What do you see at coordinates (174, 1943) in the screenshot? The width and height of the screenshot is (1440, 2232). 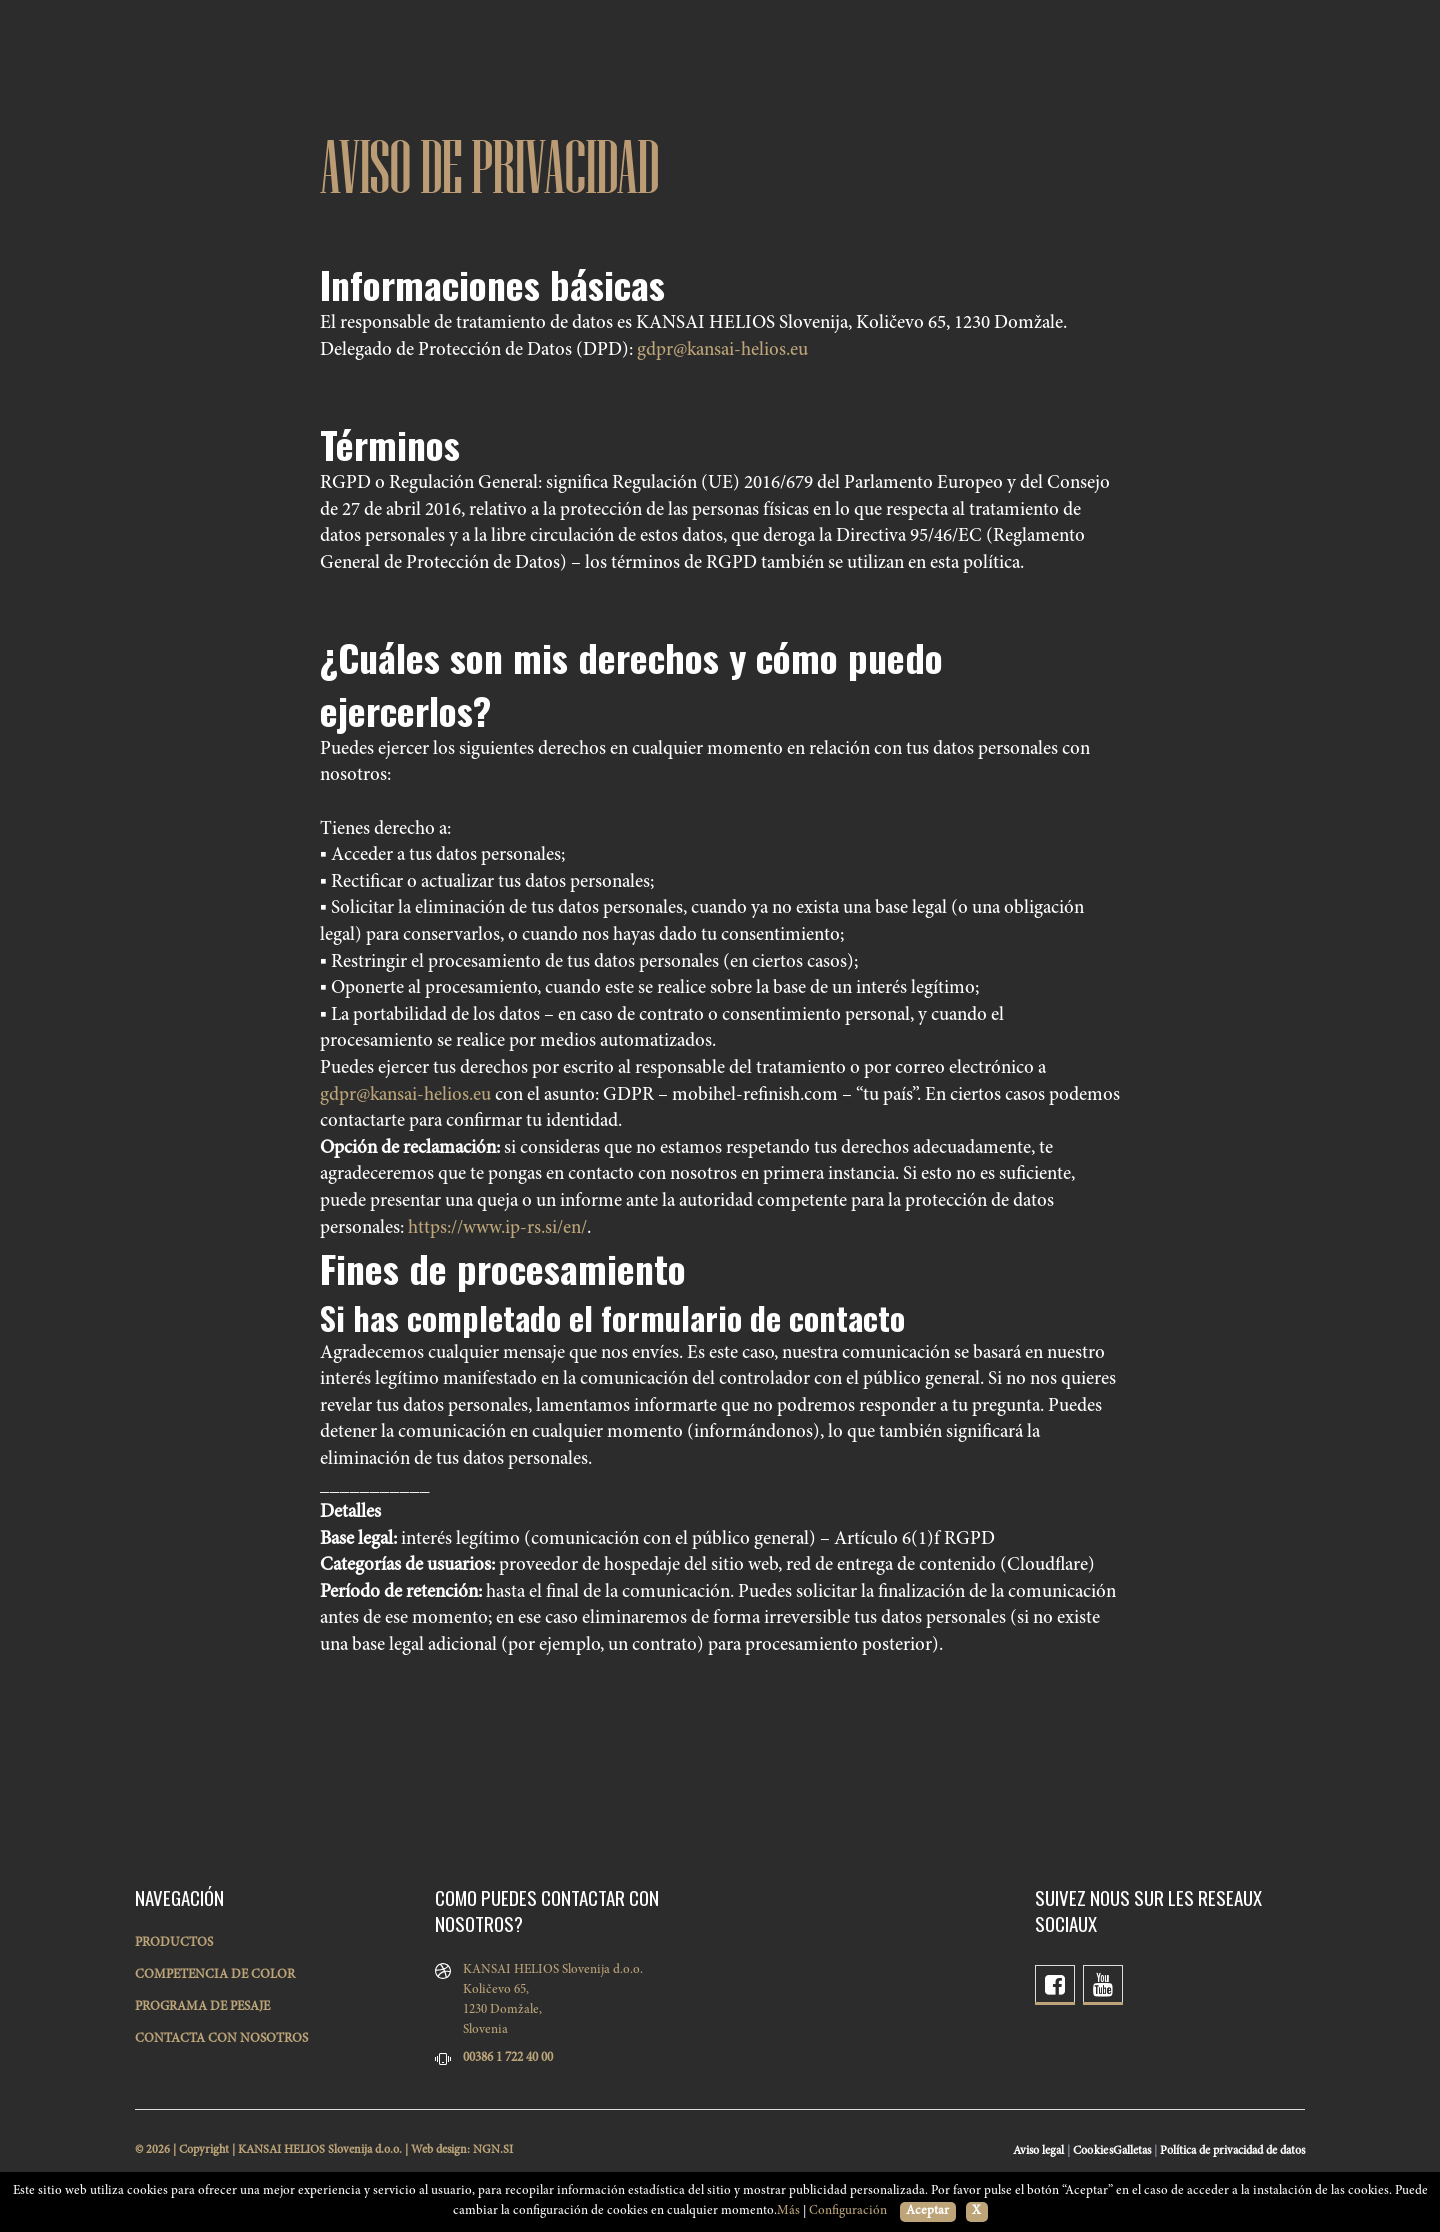 I see `PRODUCTOS` at bounding box center [174, 1943].